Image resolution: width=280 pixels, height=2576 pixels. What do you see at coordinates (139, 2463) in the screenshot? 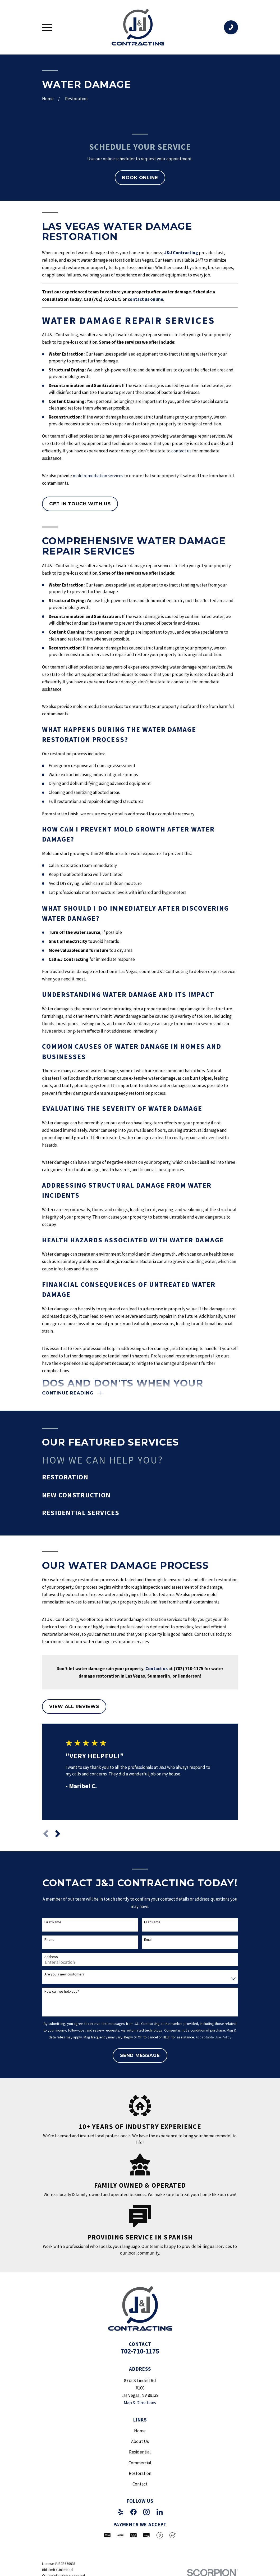
I see `Commercial` at bounding box center [139, 2463].